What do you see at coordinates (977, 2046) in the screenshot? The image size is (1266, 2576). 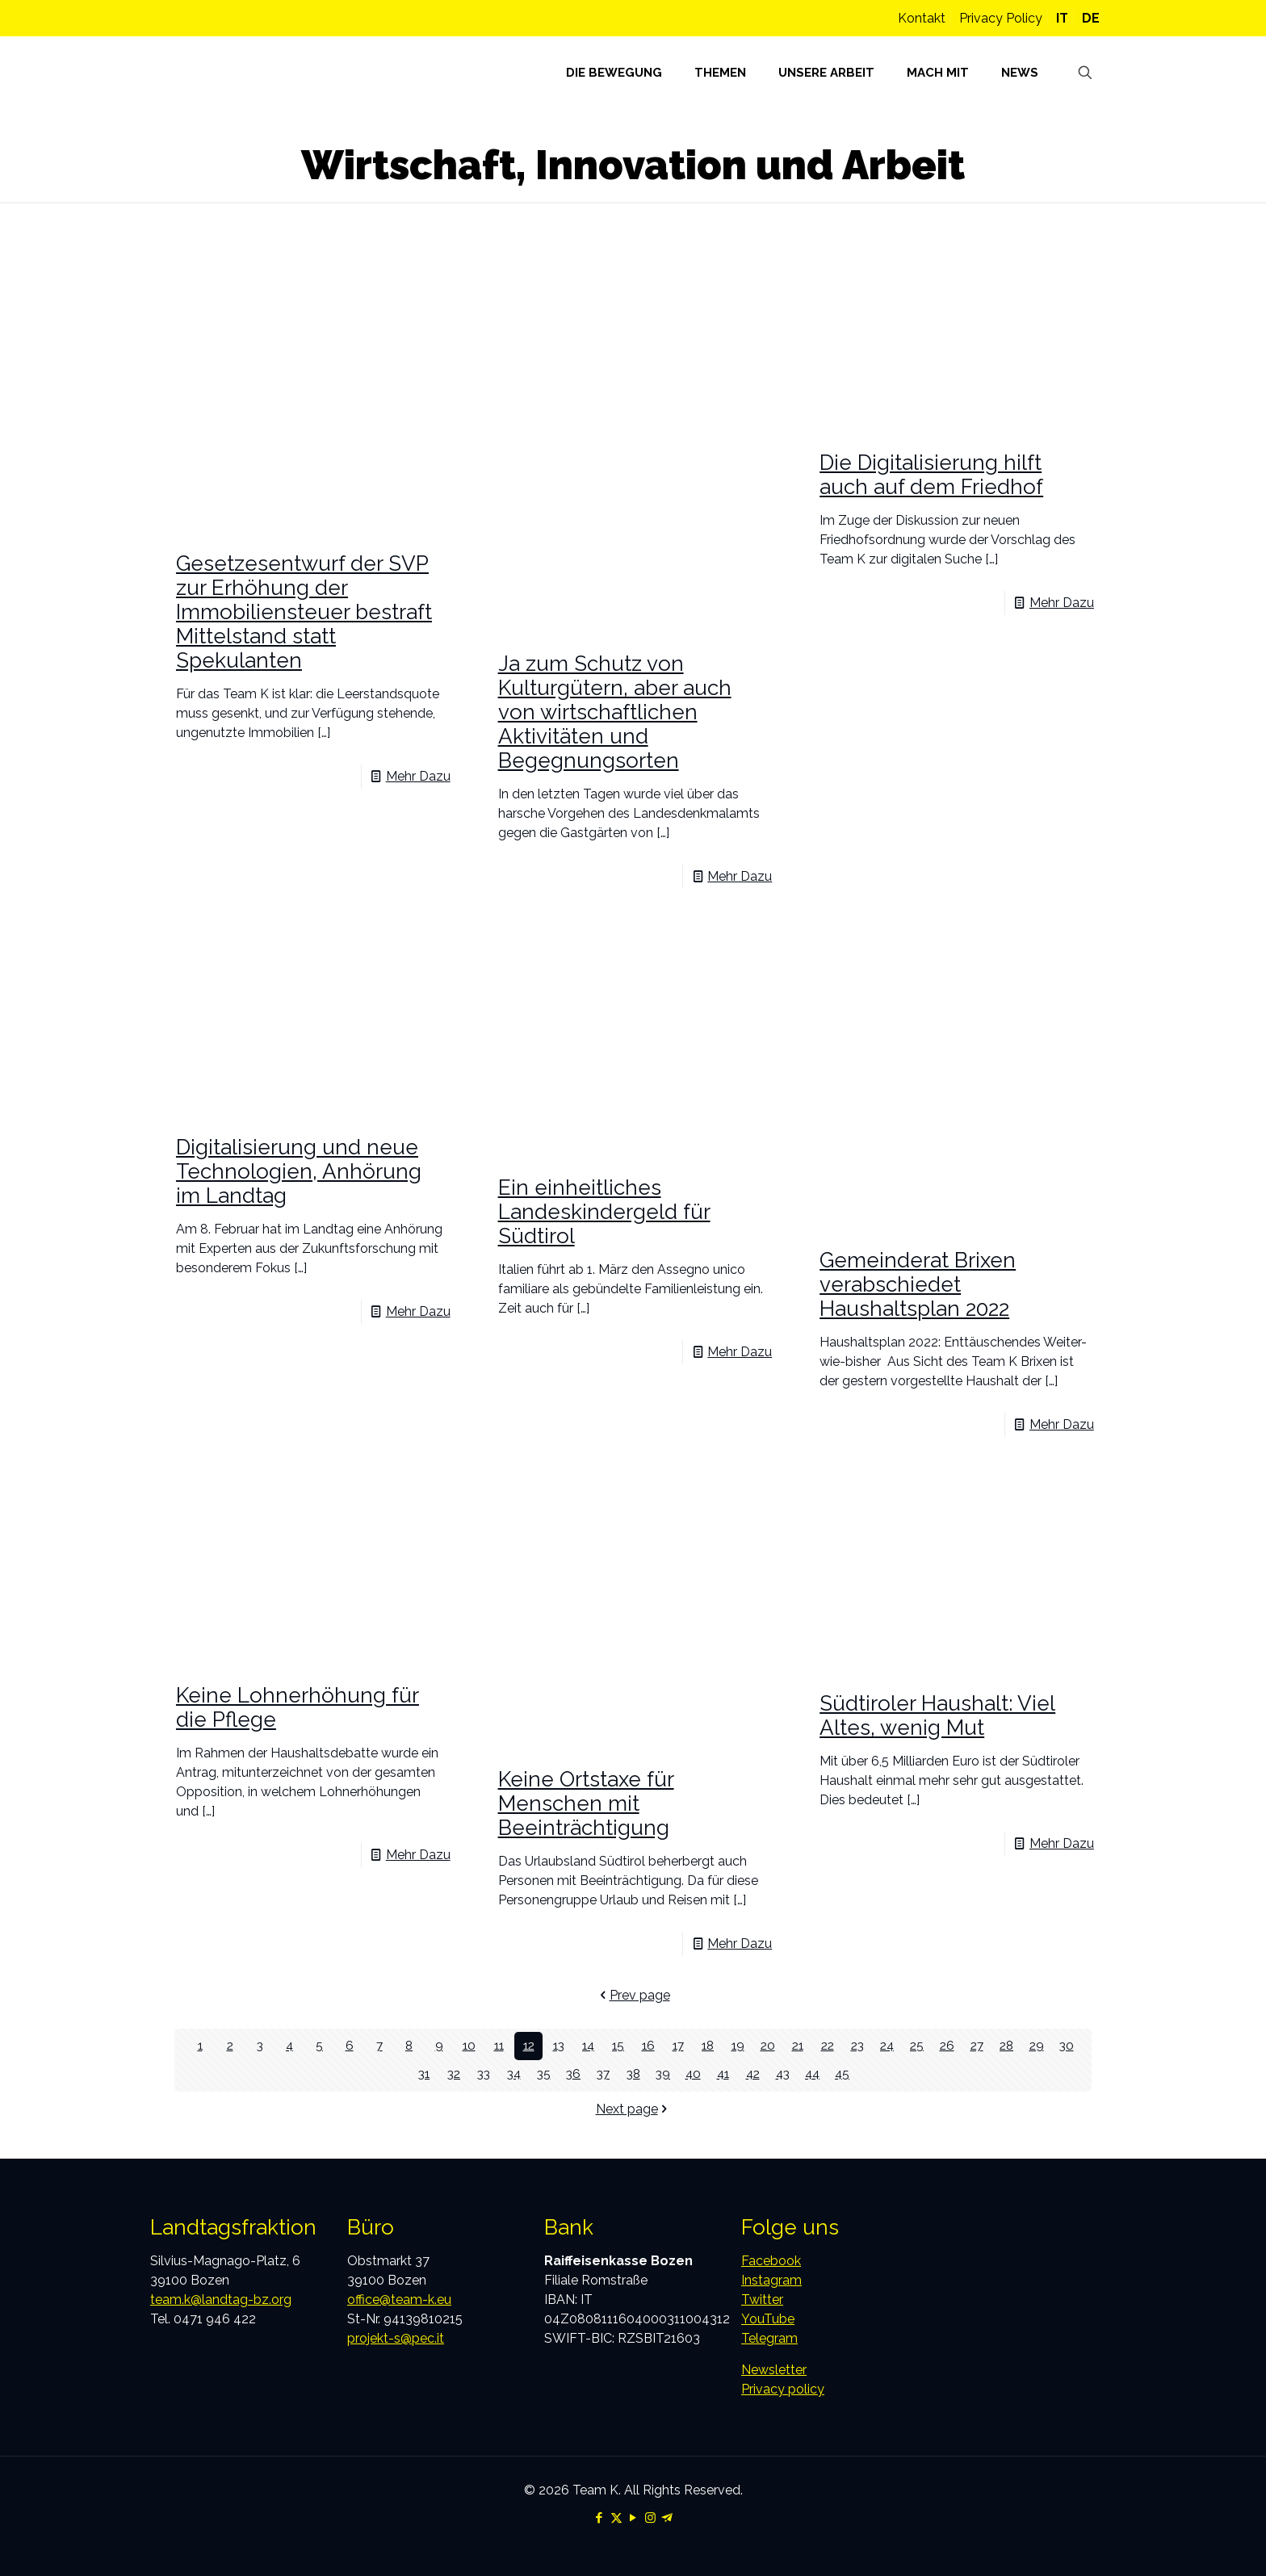 I see `27` at bounding box center [977, 2046].